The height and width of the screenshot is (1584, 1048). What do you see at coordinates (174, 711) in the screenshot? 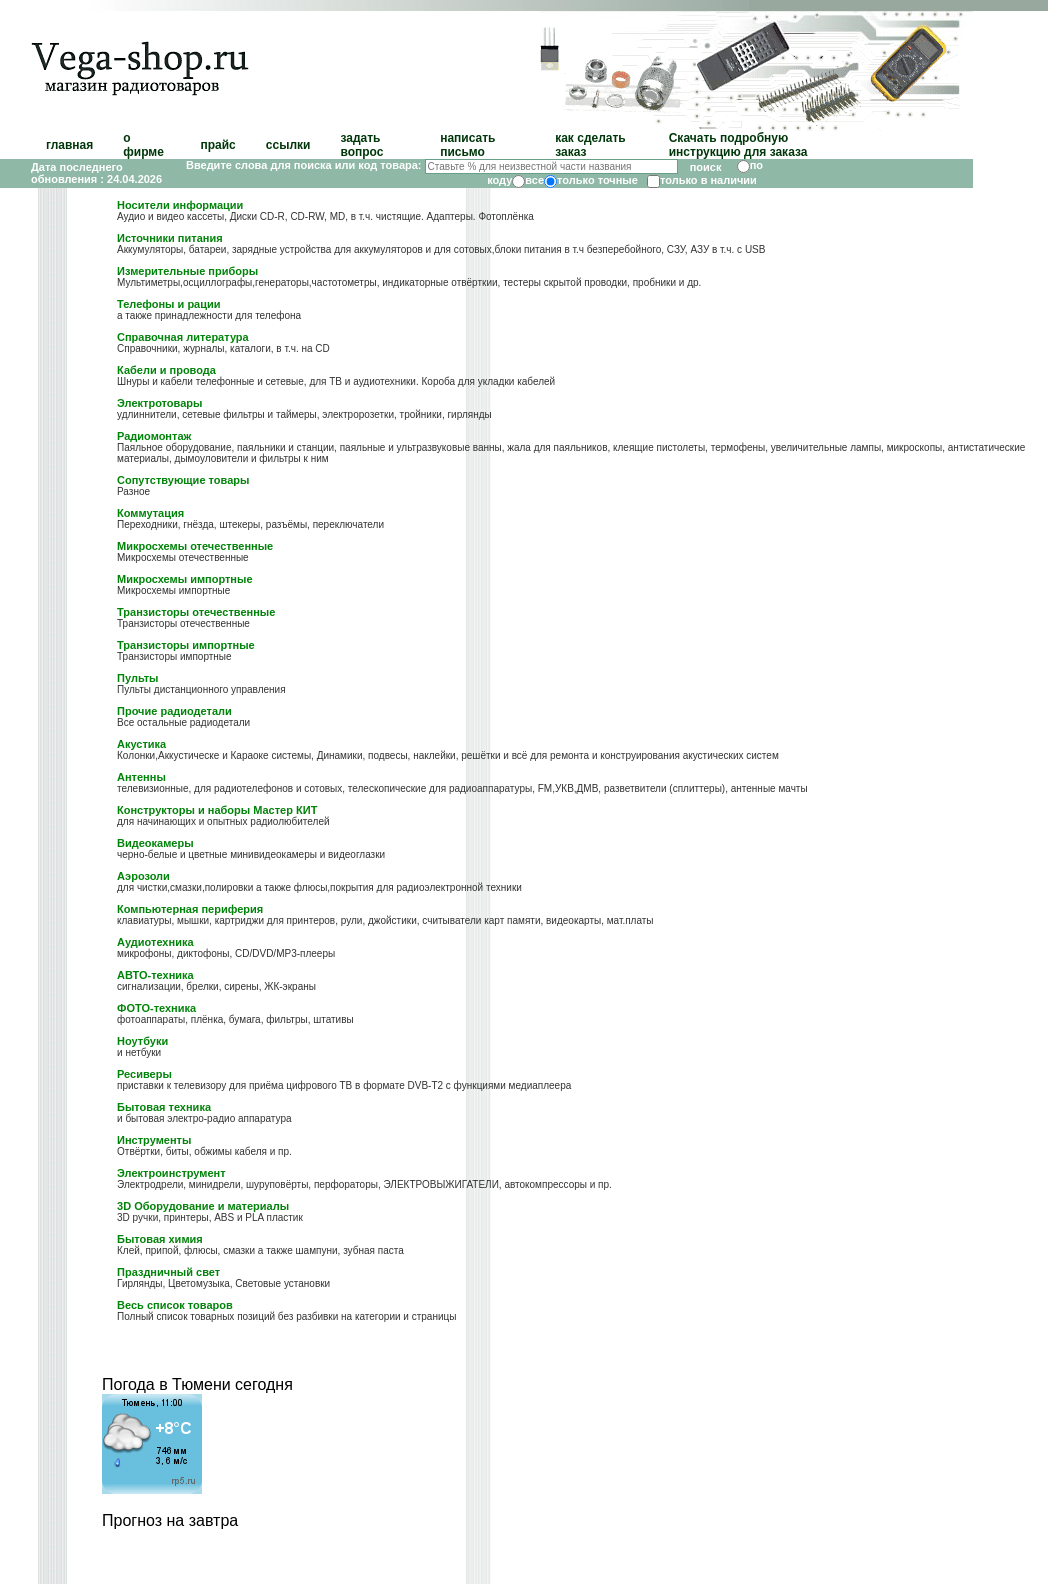
I see `Прочие радиодетали` at bounding box center [174, 711].